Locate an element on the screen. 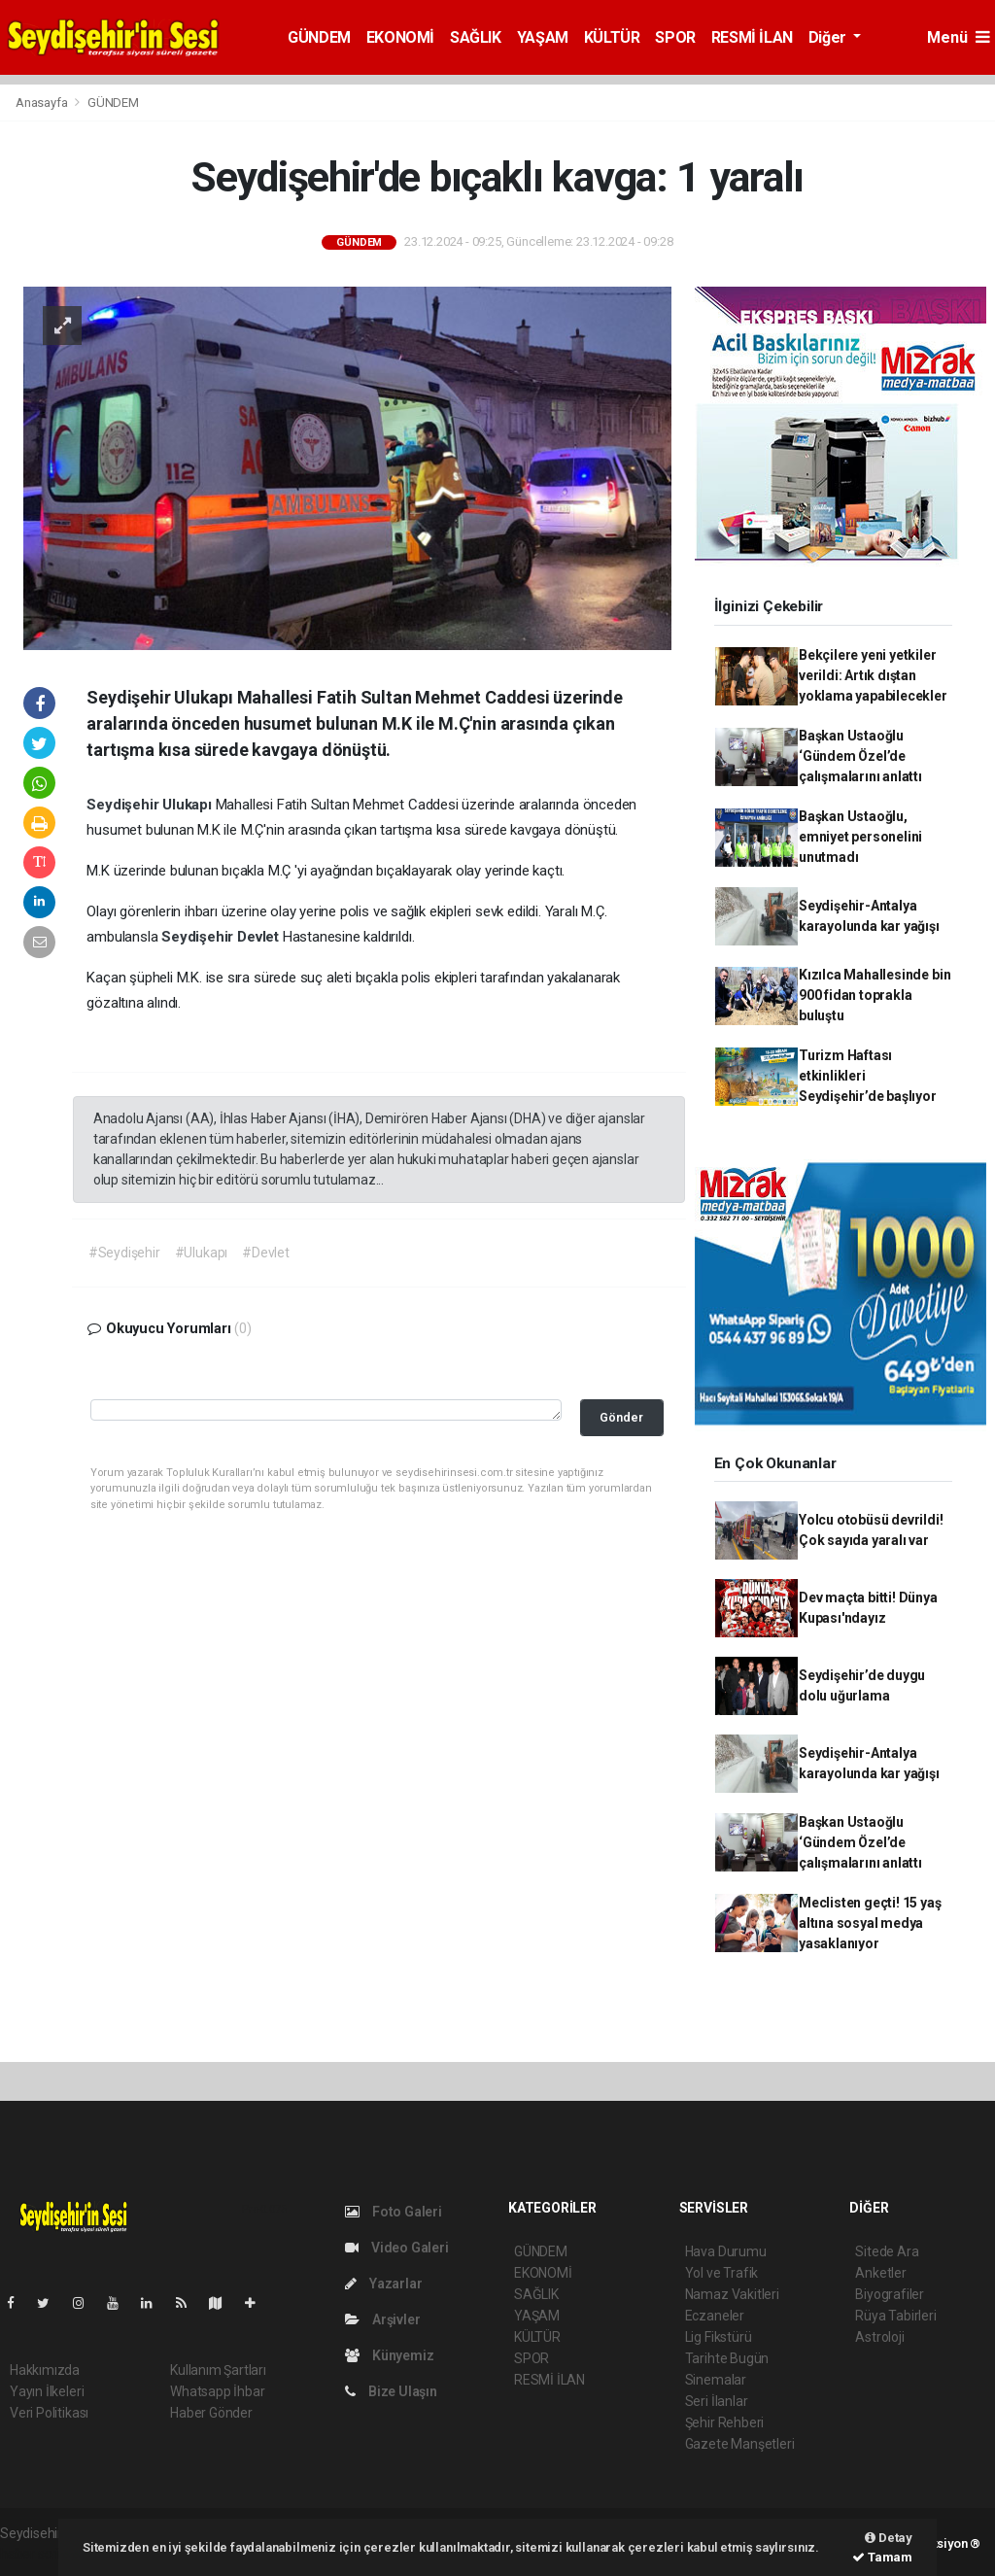 This screenshot has width=995, height=2576. Ulukapı is located at coordinates (188, 804).